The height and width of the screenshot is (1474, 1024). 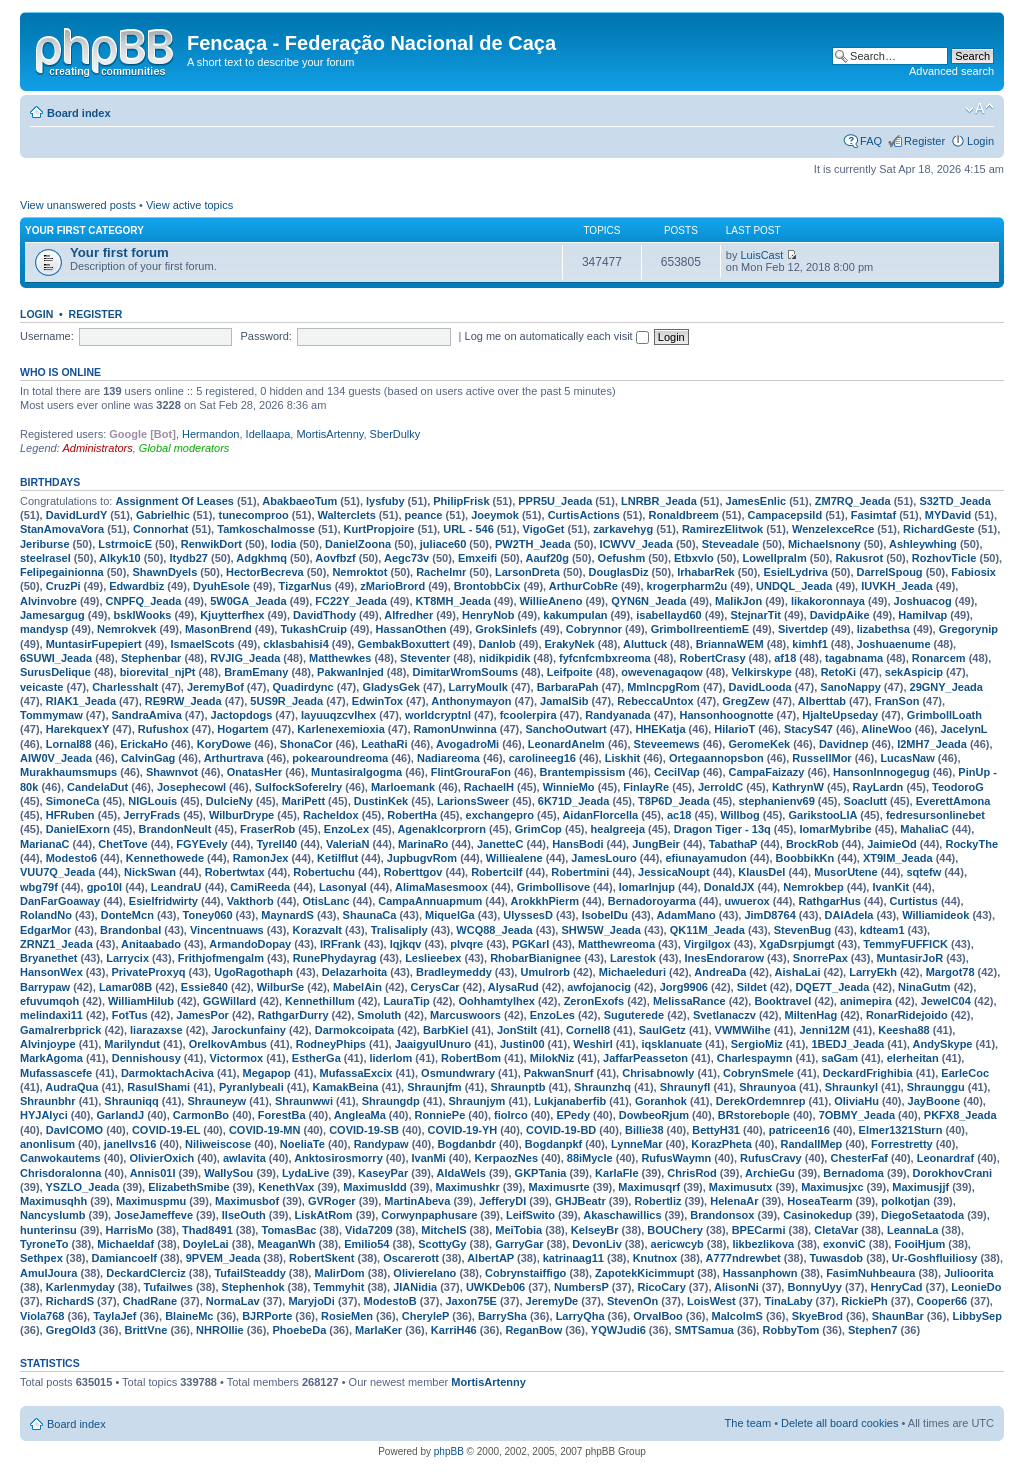 I want to click on Margot78, so click(x=950, y=972).